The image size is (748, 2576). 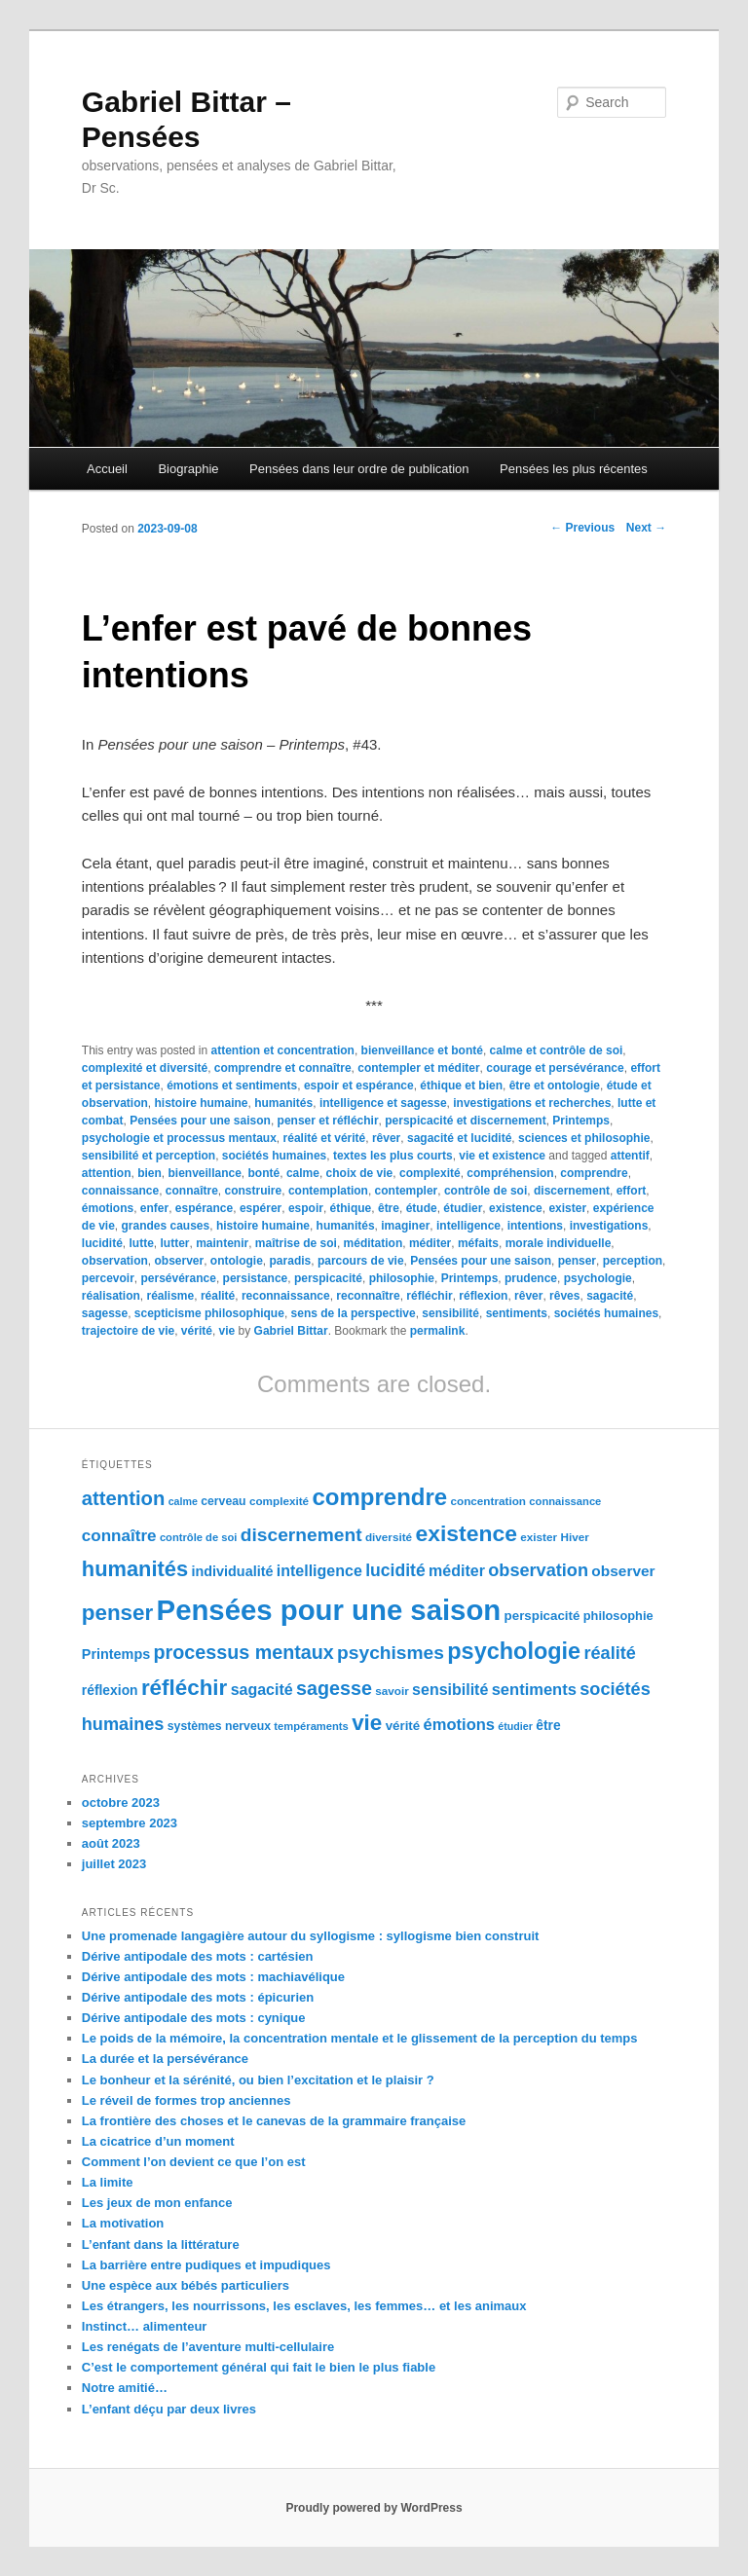 What do you see at coordinates (260, 1208) in the screenshot?
I see `espérer` at bounding box center [260, 1208].